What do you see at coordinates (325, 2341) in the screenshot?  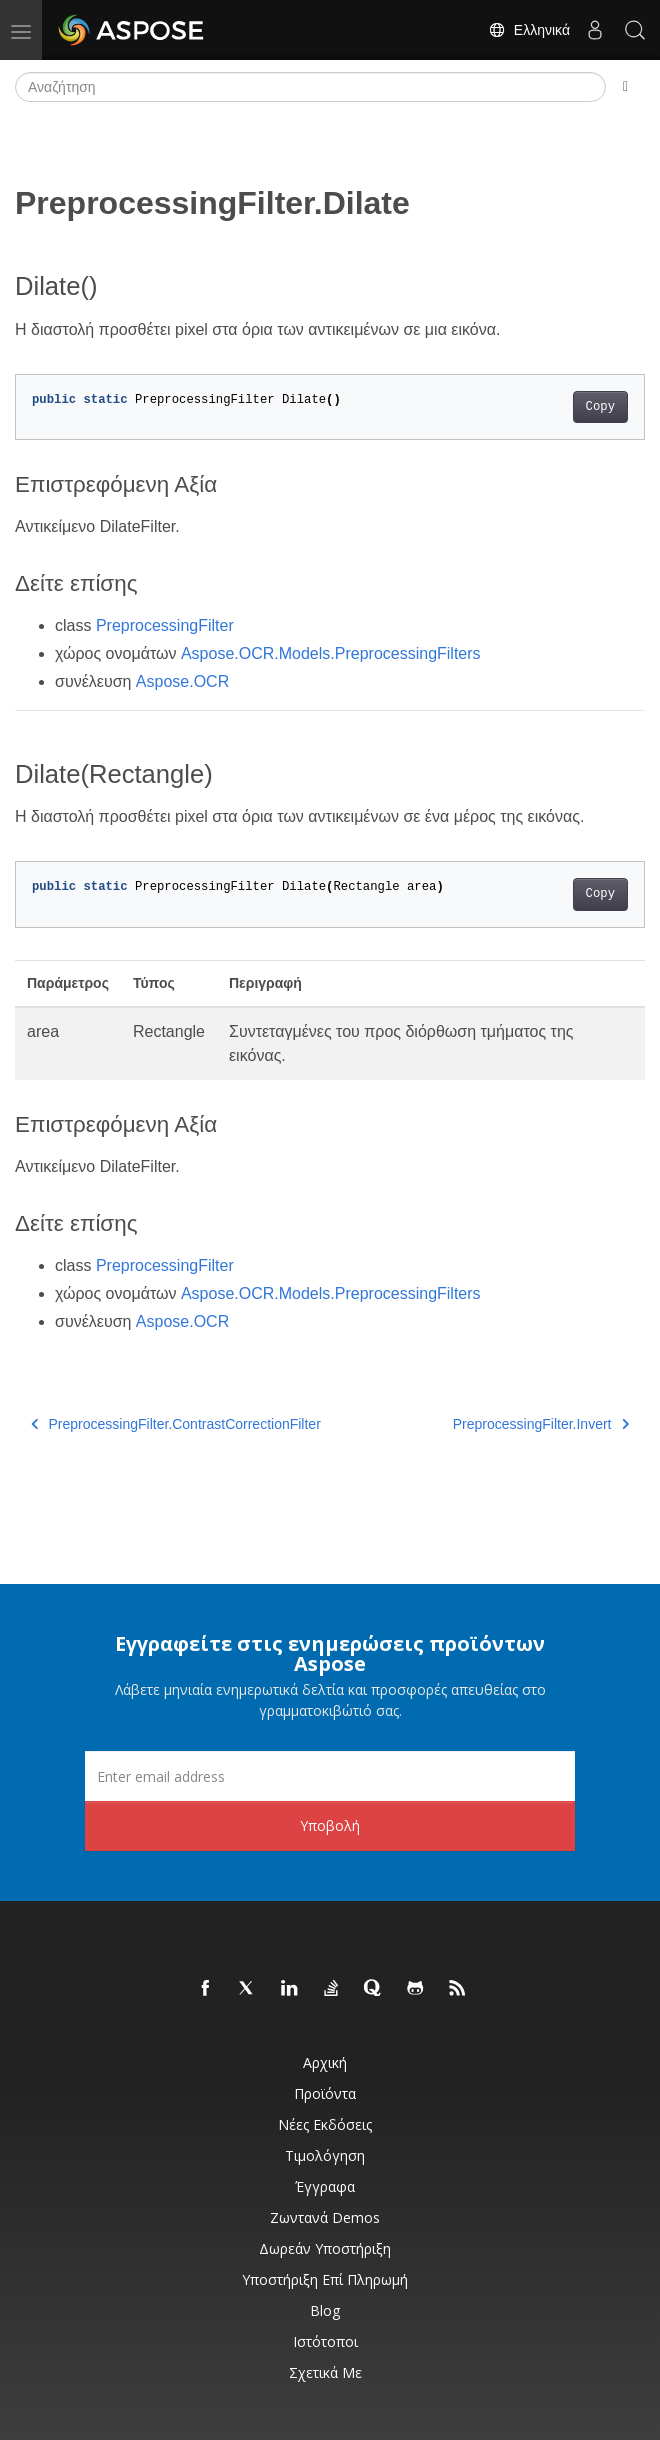 I see `Ιστότοποι` at bounding box center [325, 2341].